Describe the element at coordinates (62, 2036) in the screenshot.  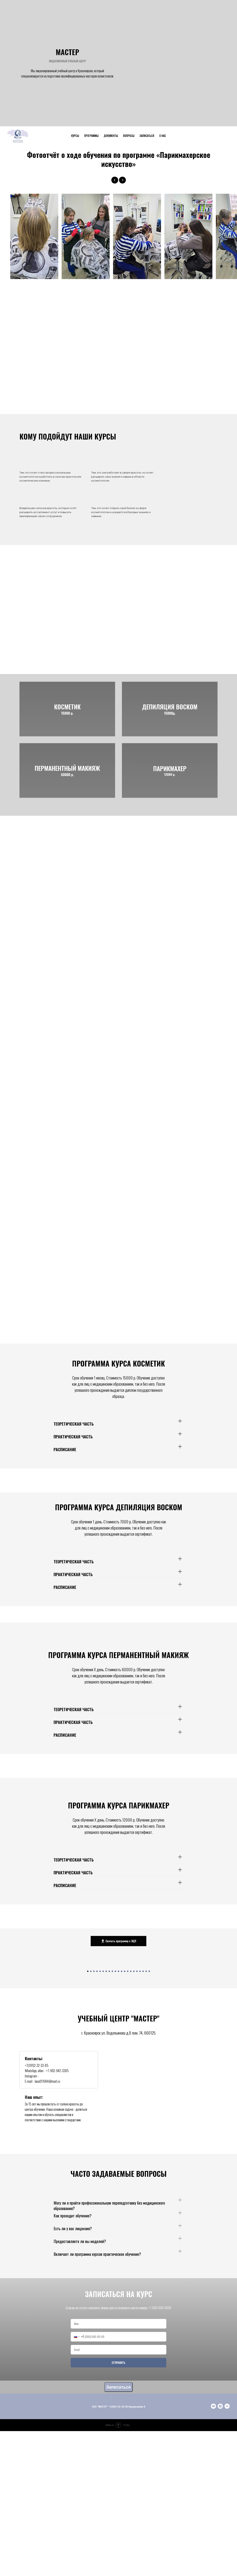
I see `[Предыдущий слайд]` at that location.